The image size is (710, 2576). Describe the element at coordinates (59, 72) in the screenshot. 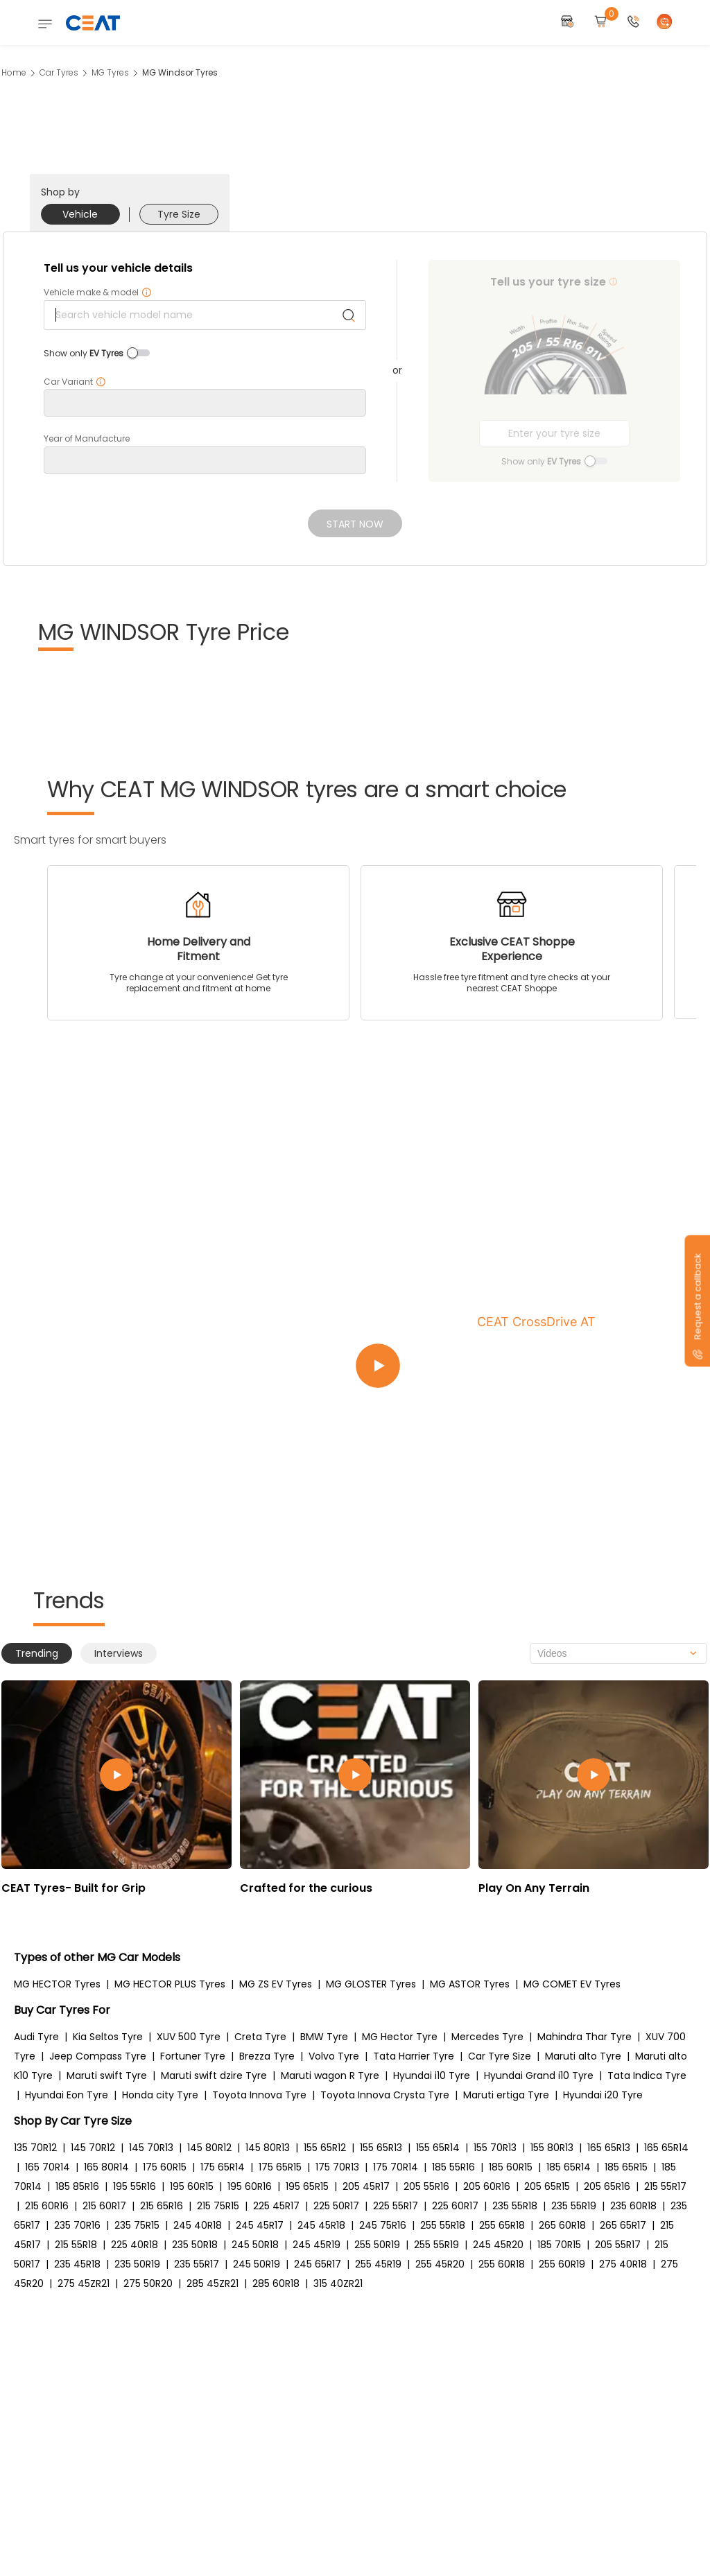

I see `Car Tyres` at that location.